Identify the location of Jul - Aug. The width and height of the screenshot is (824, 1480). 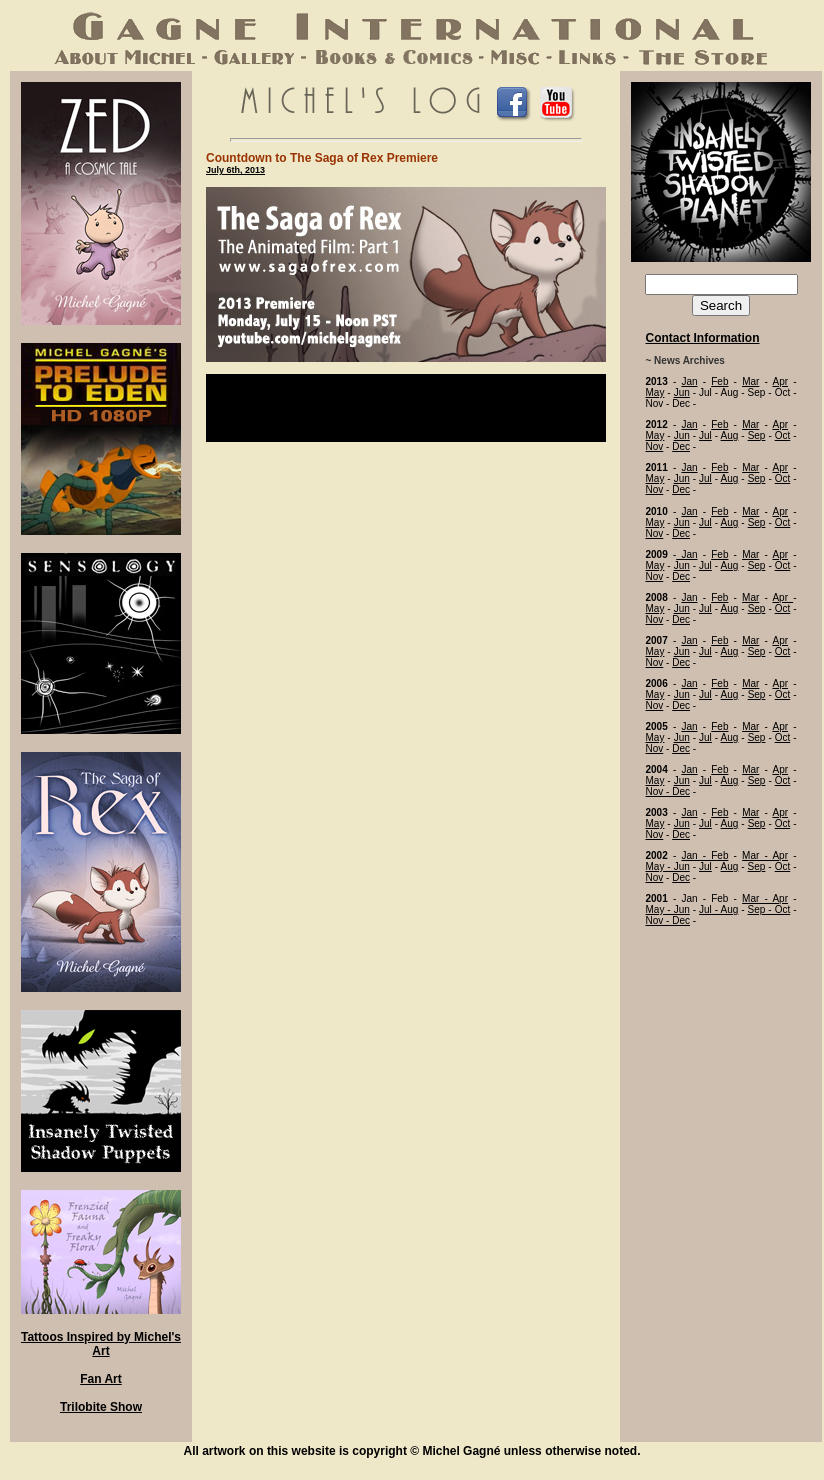
(718, 909).